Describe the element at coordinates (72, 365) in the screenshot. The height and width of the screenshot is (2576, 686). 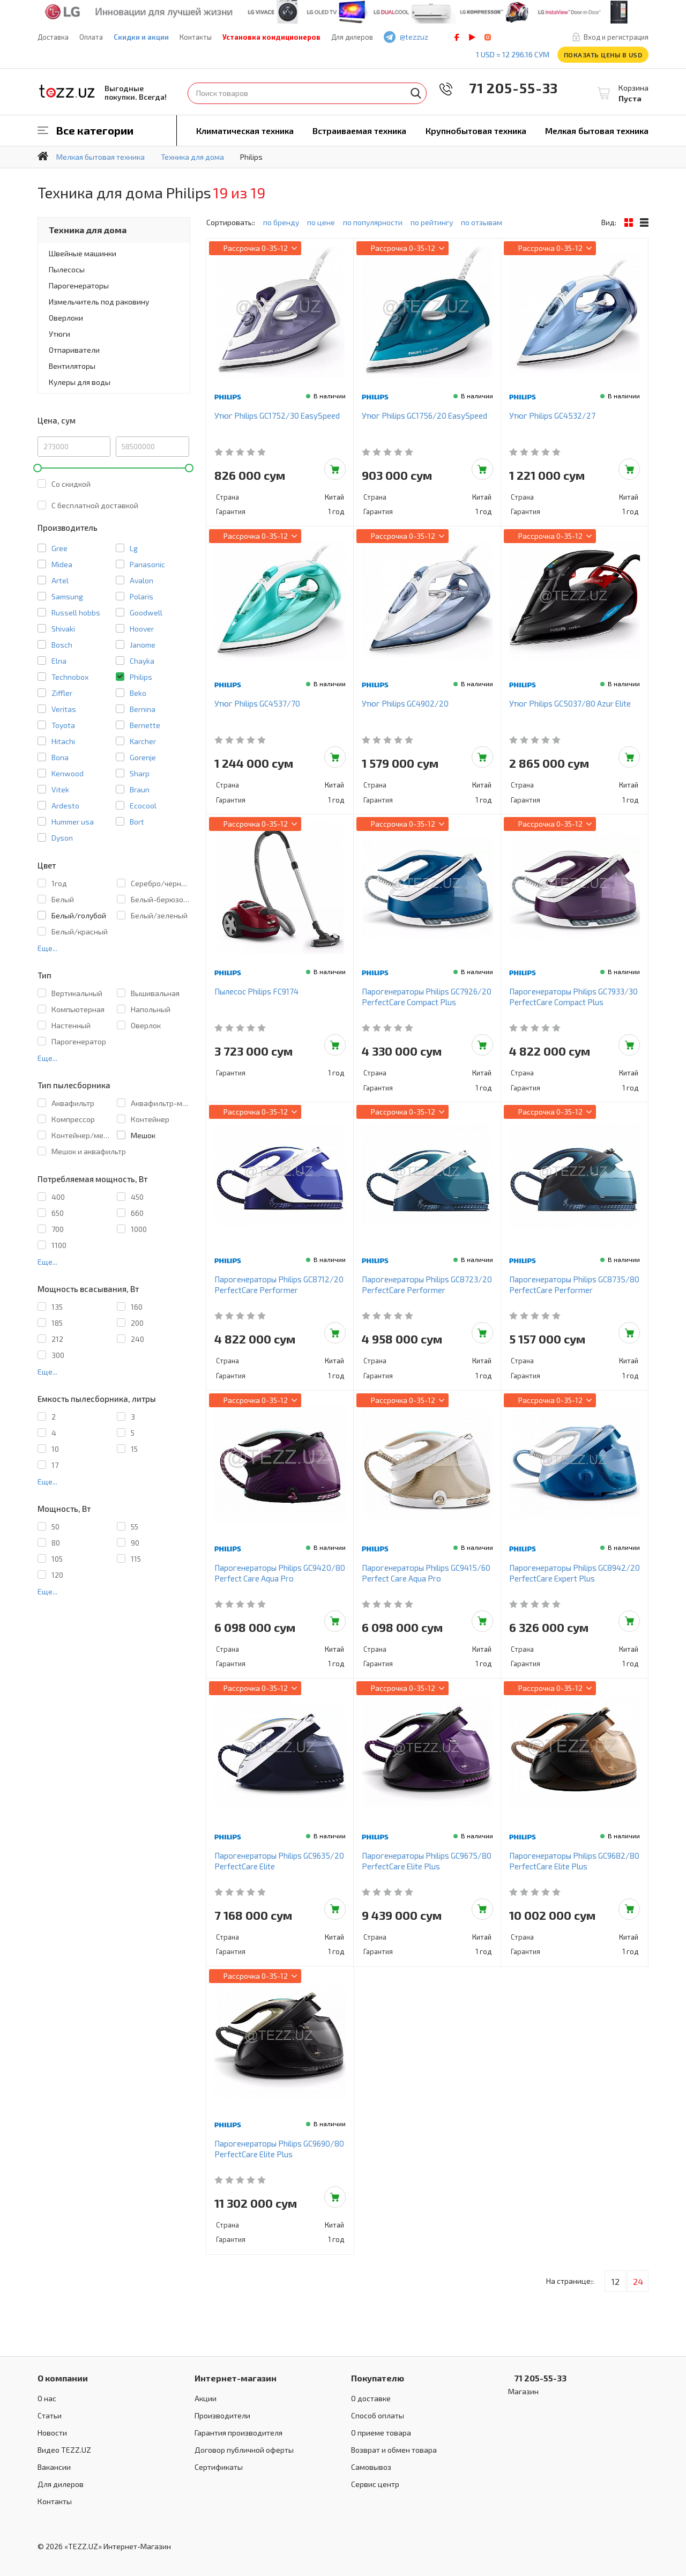
I see `Вентиляторы` at that location.